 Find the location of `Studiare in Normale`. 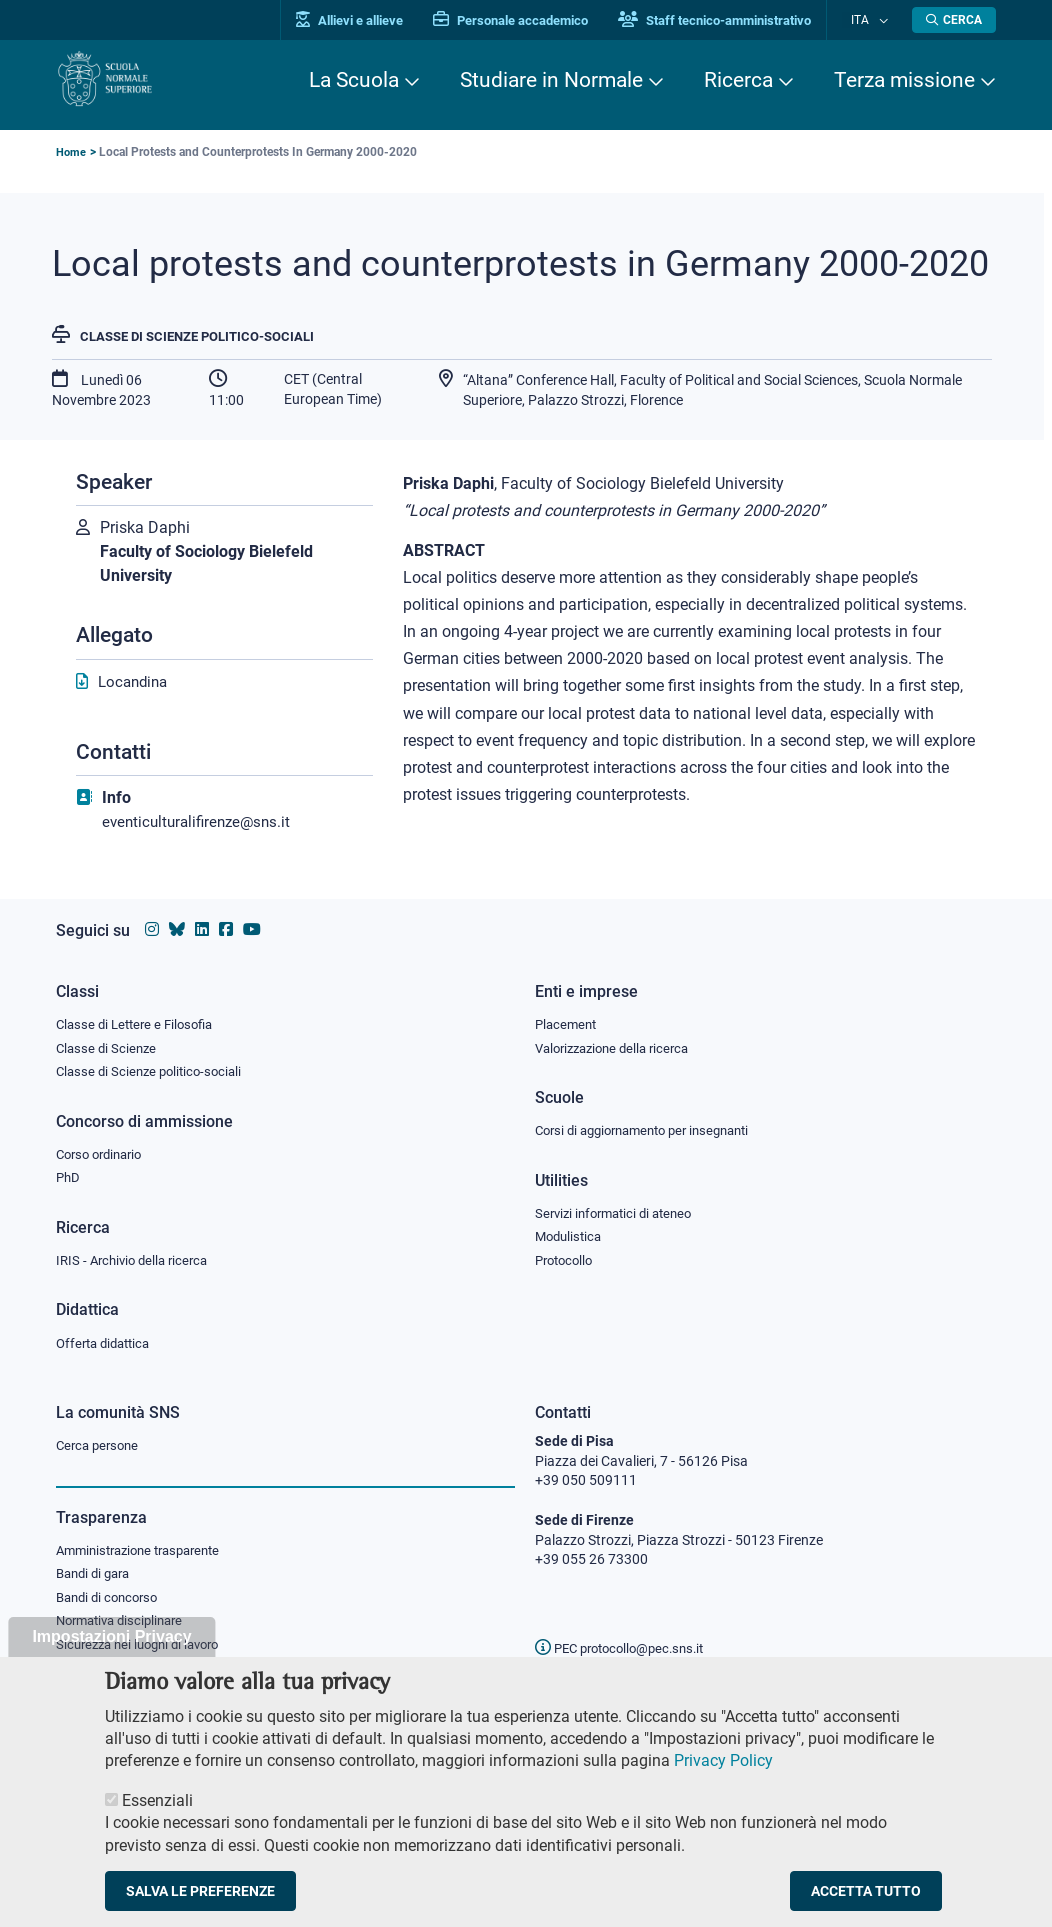

Studiare in Normale is located at coordinates (551, 80).